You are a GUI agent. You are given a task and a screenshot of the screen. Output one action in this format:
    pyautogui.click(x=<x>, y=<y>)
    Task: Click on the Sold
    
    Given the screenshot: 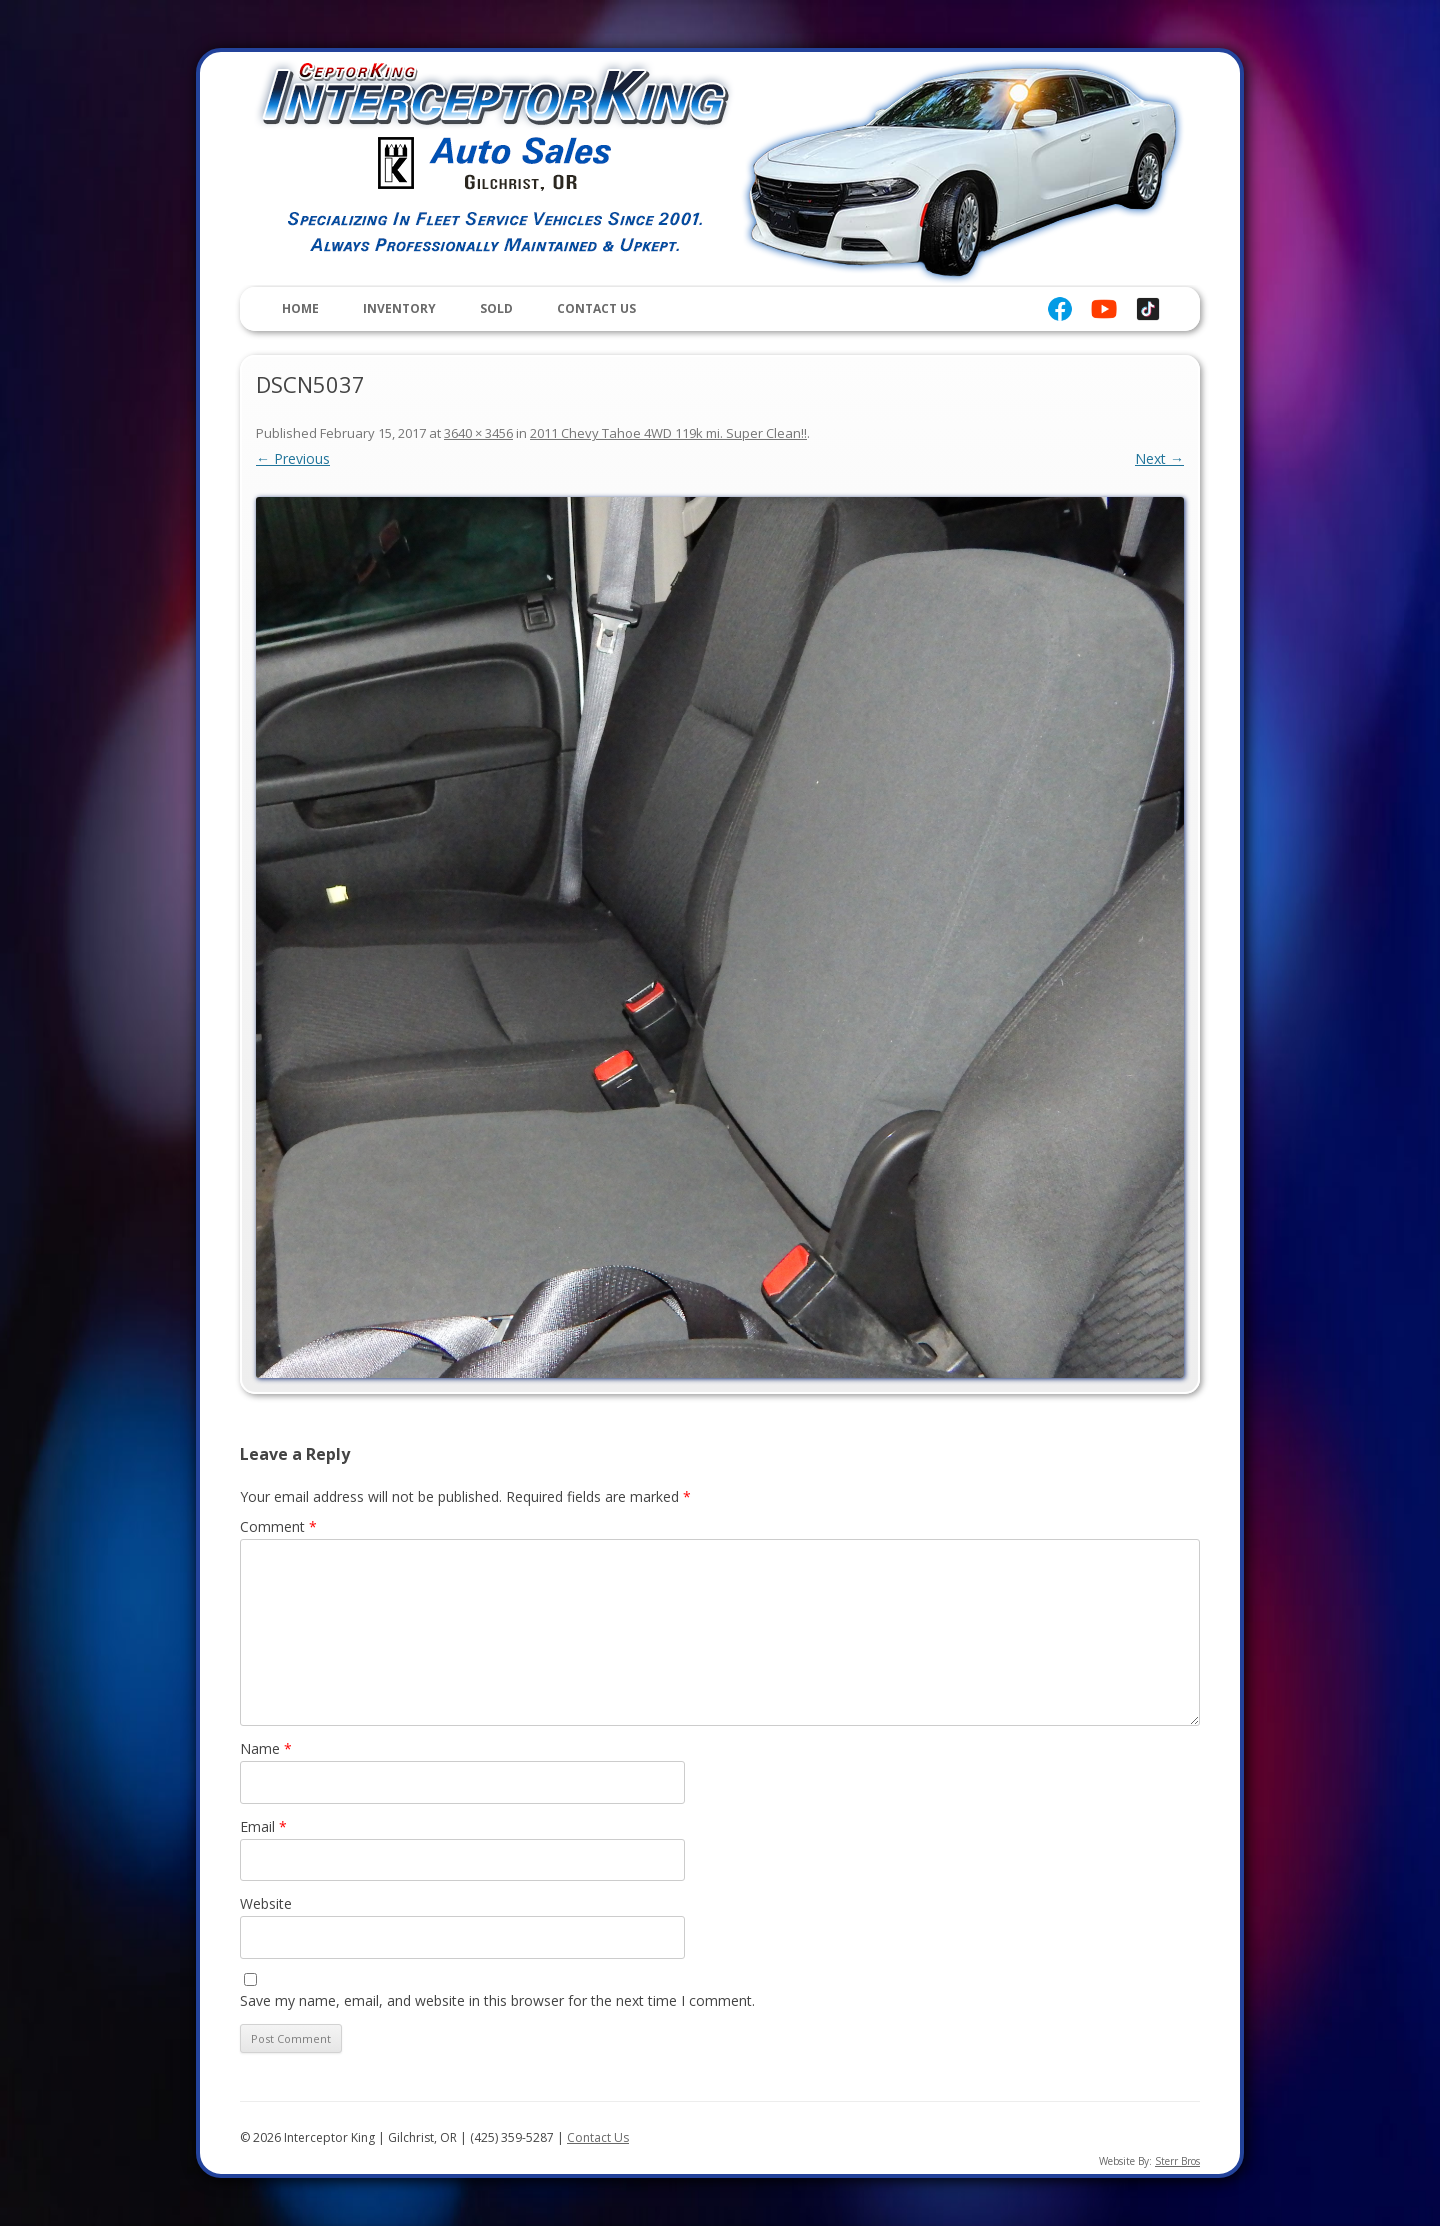 What is the action you would take?
    pyautogui.click(x=496, y=308)
    